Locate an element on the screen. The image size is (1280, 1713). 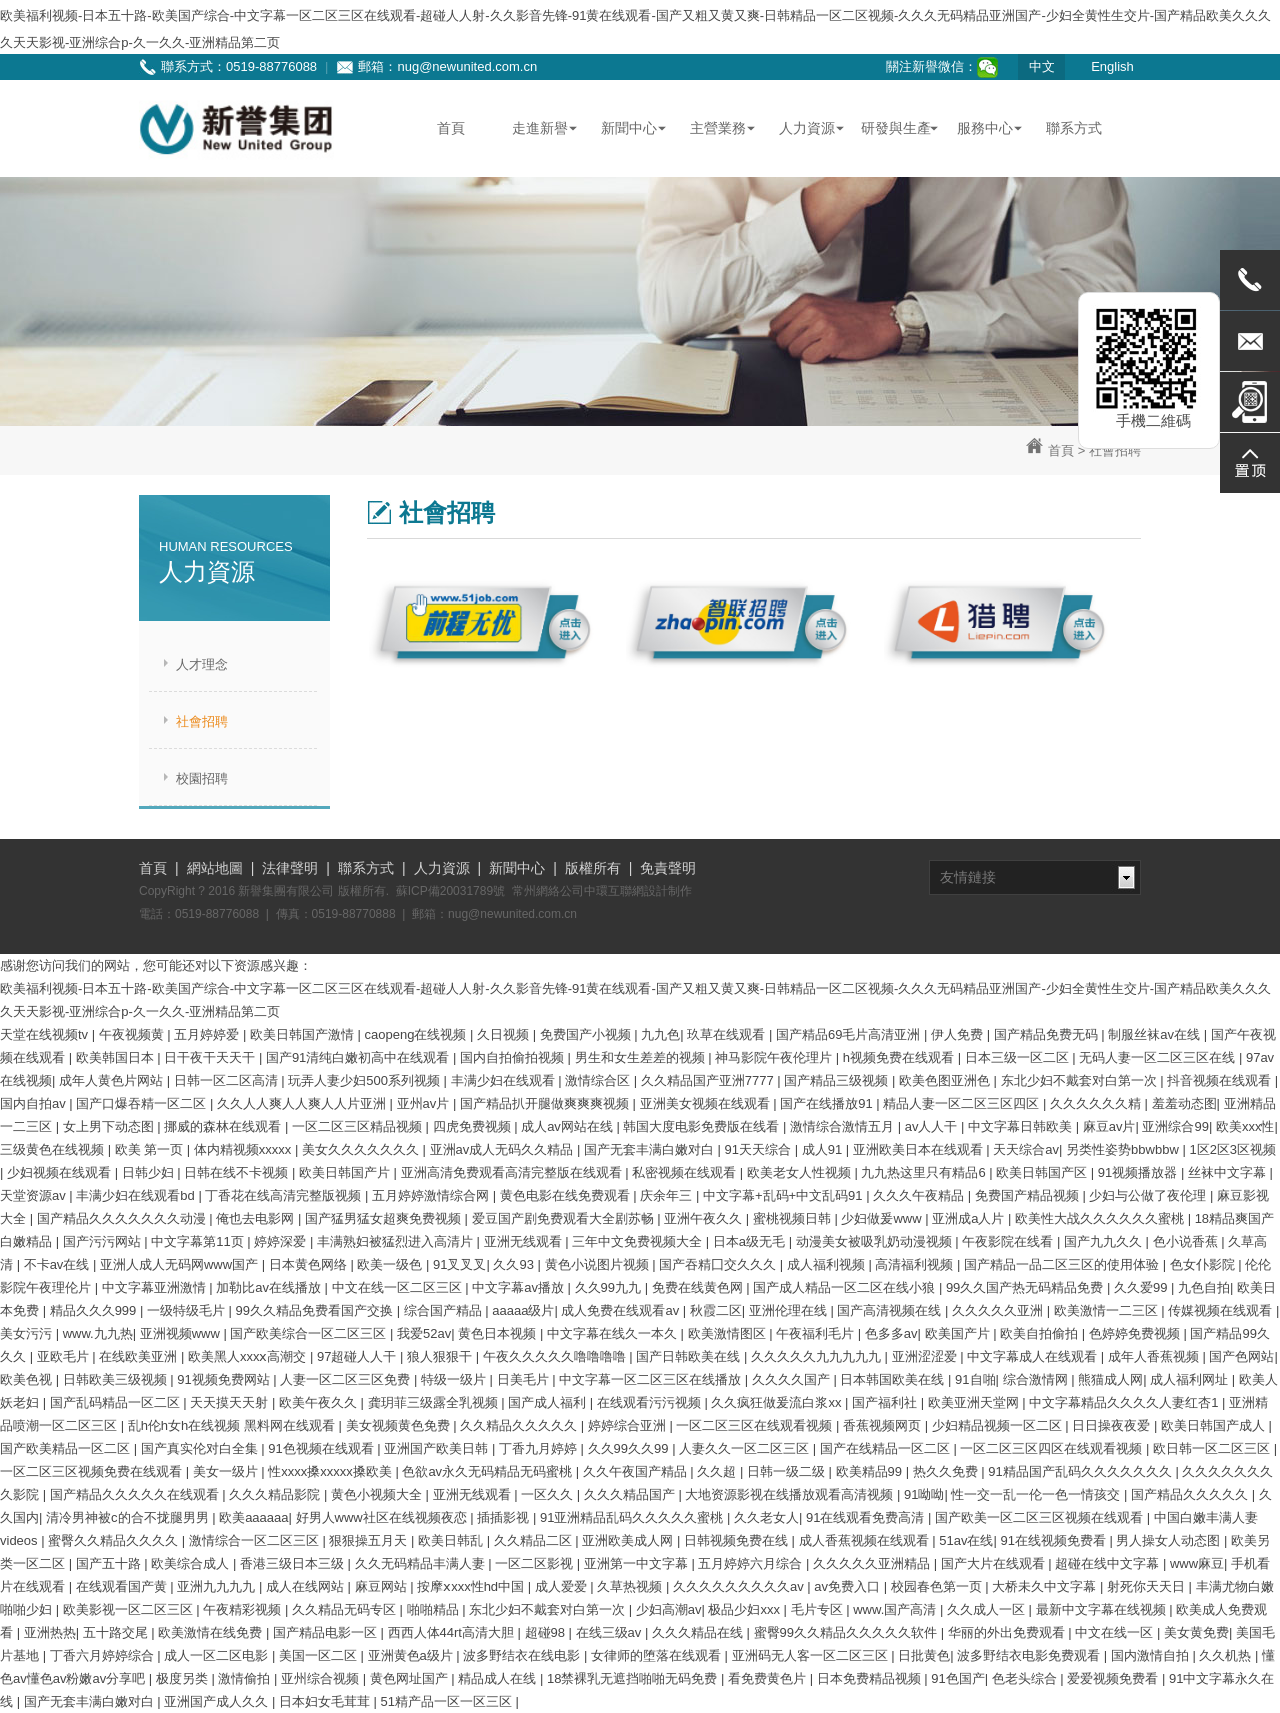
国产成人精品一区二区在线小狼 is located at coordinates (846, 1287).